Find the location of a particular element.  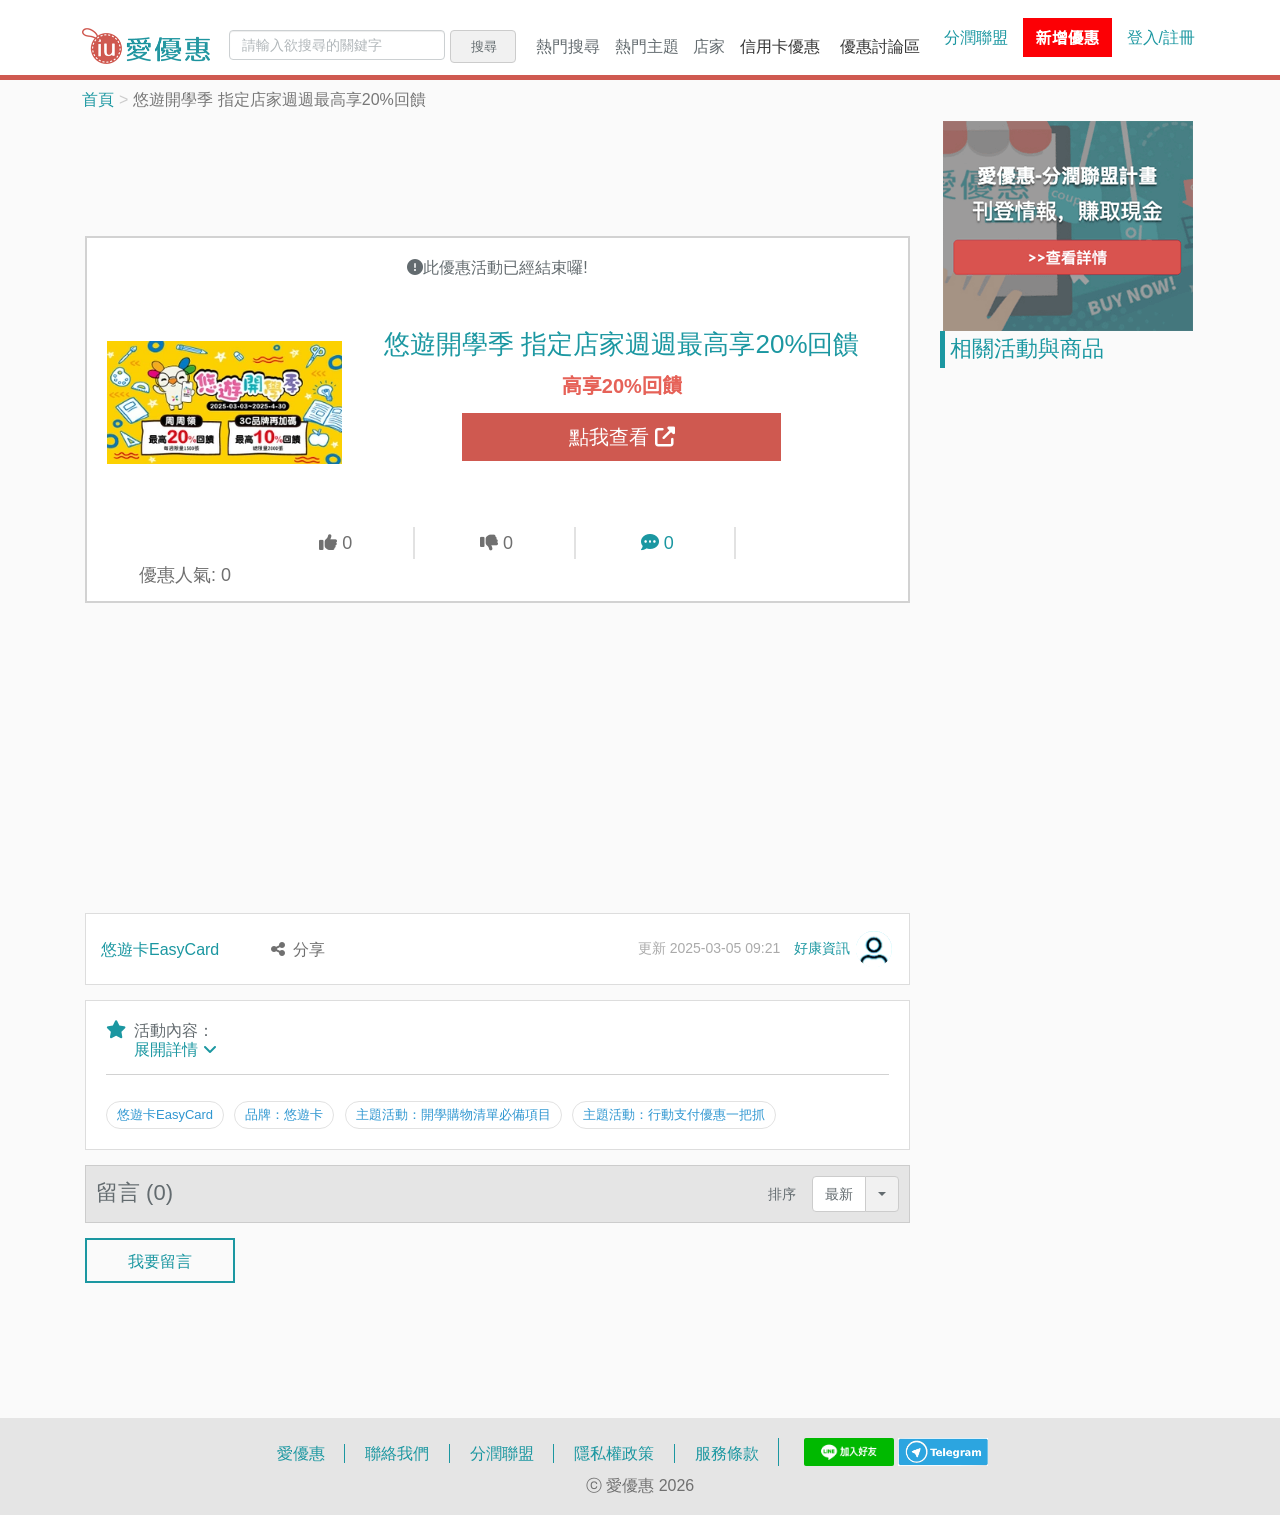

悠遊卡EasyCard is located at coordinates (160, 949).